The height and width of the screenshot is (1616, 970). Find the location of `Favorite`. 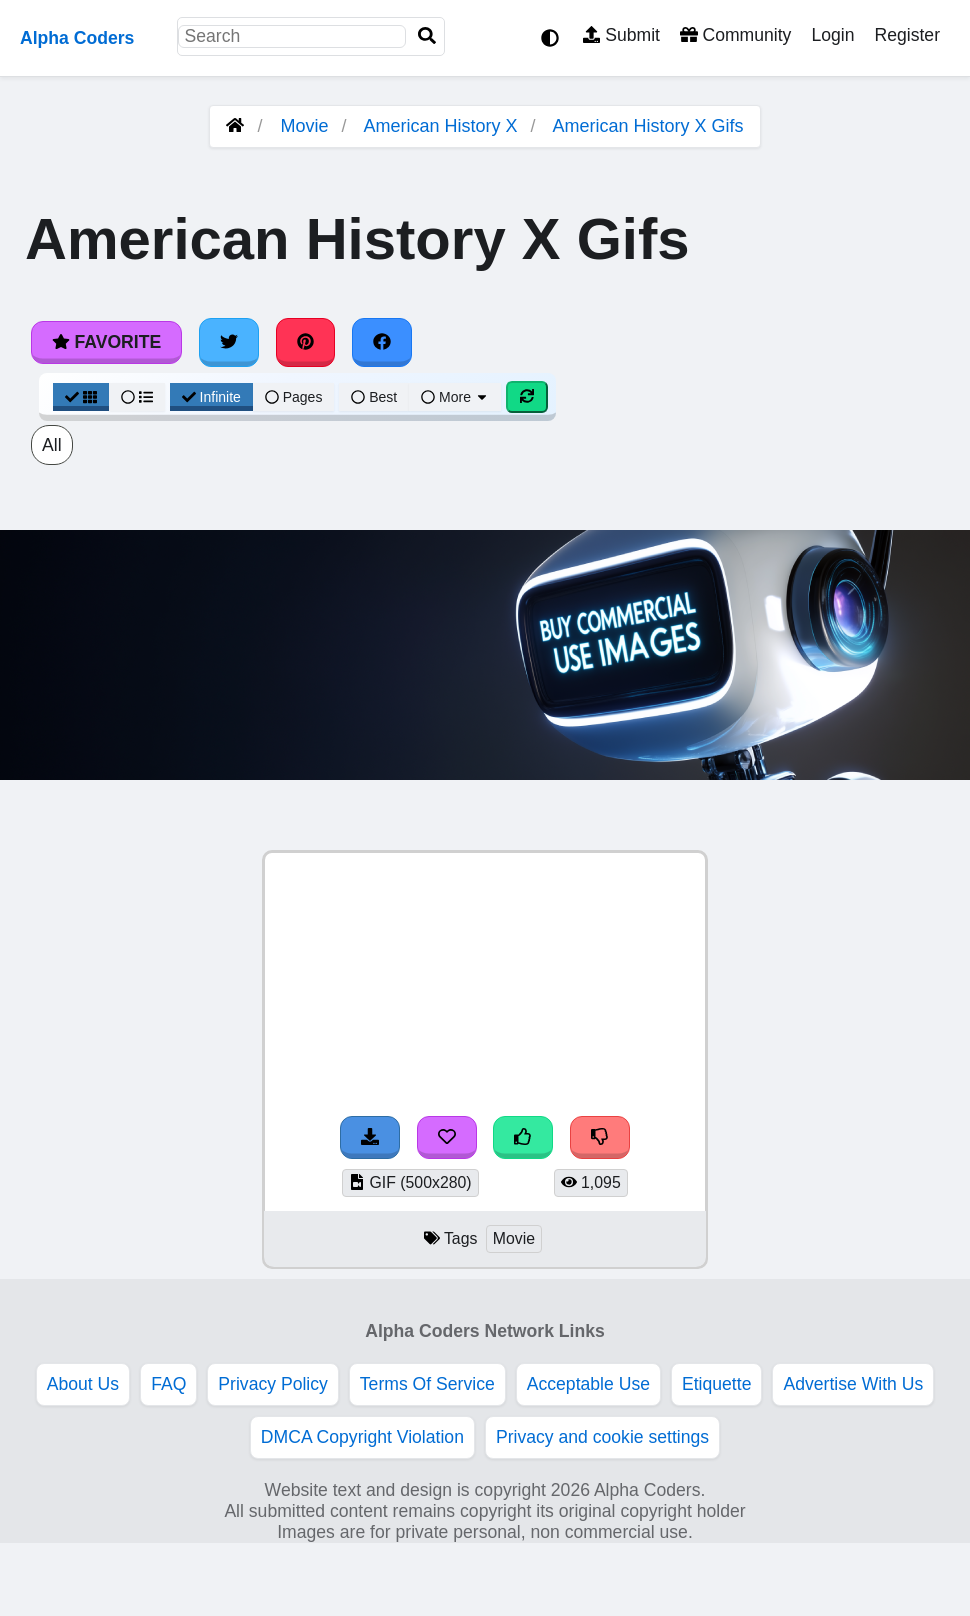

Favorite is located at coordinates (106, 342).